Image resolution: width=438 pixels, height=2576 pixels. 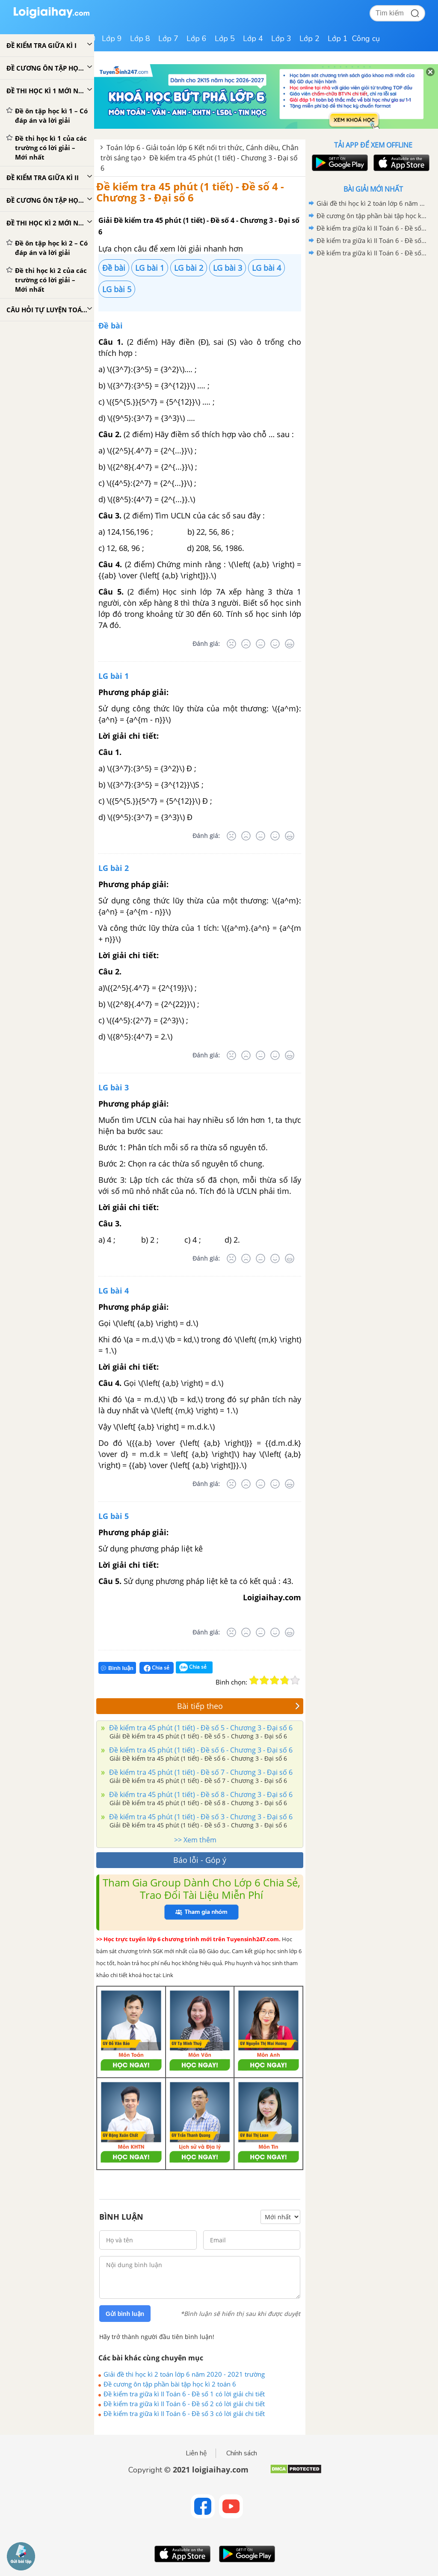 I want to click on Gửi bình luận, so click(x=125, y=2313).